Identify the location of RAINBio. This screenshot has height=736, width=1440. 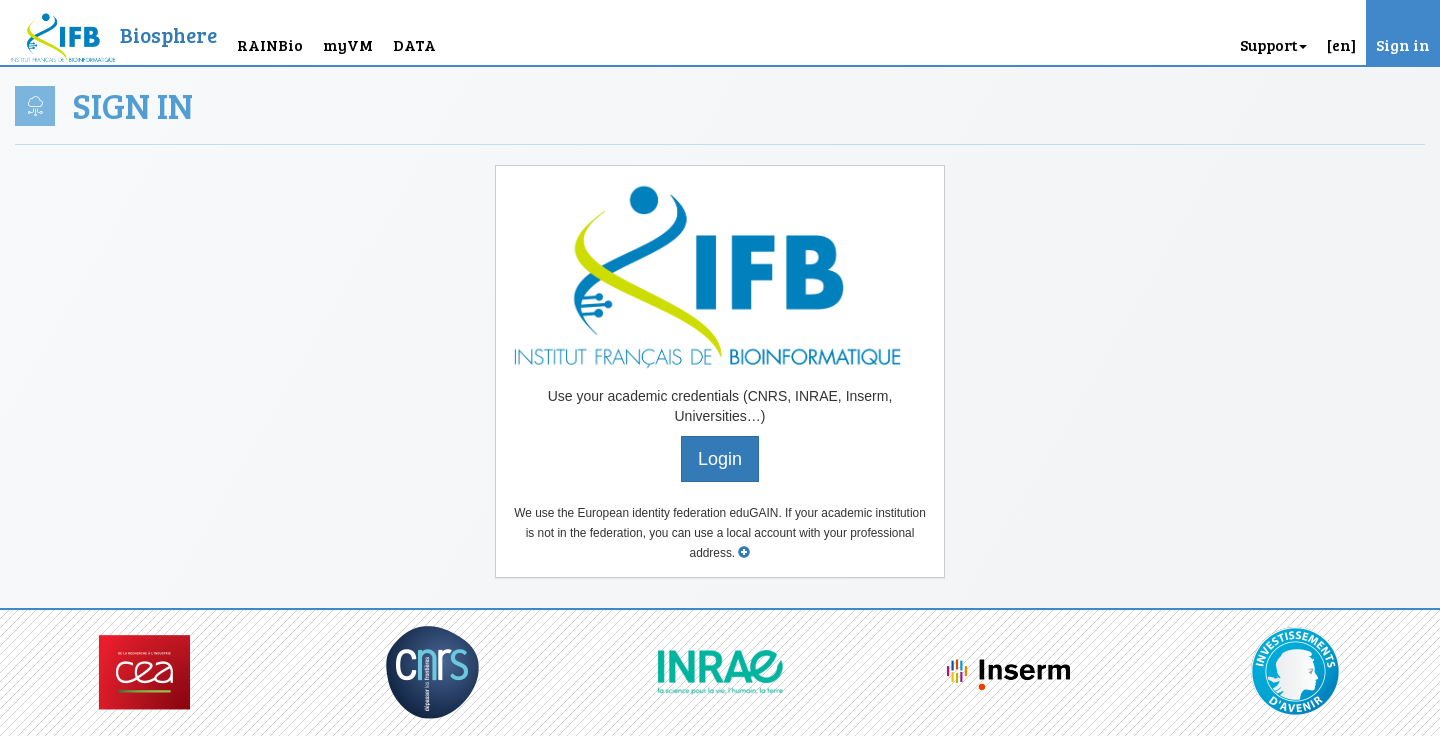
(270, 44).